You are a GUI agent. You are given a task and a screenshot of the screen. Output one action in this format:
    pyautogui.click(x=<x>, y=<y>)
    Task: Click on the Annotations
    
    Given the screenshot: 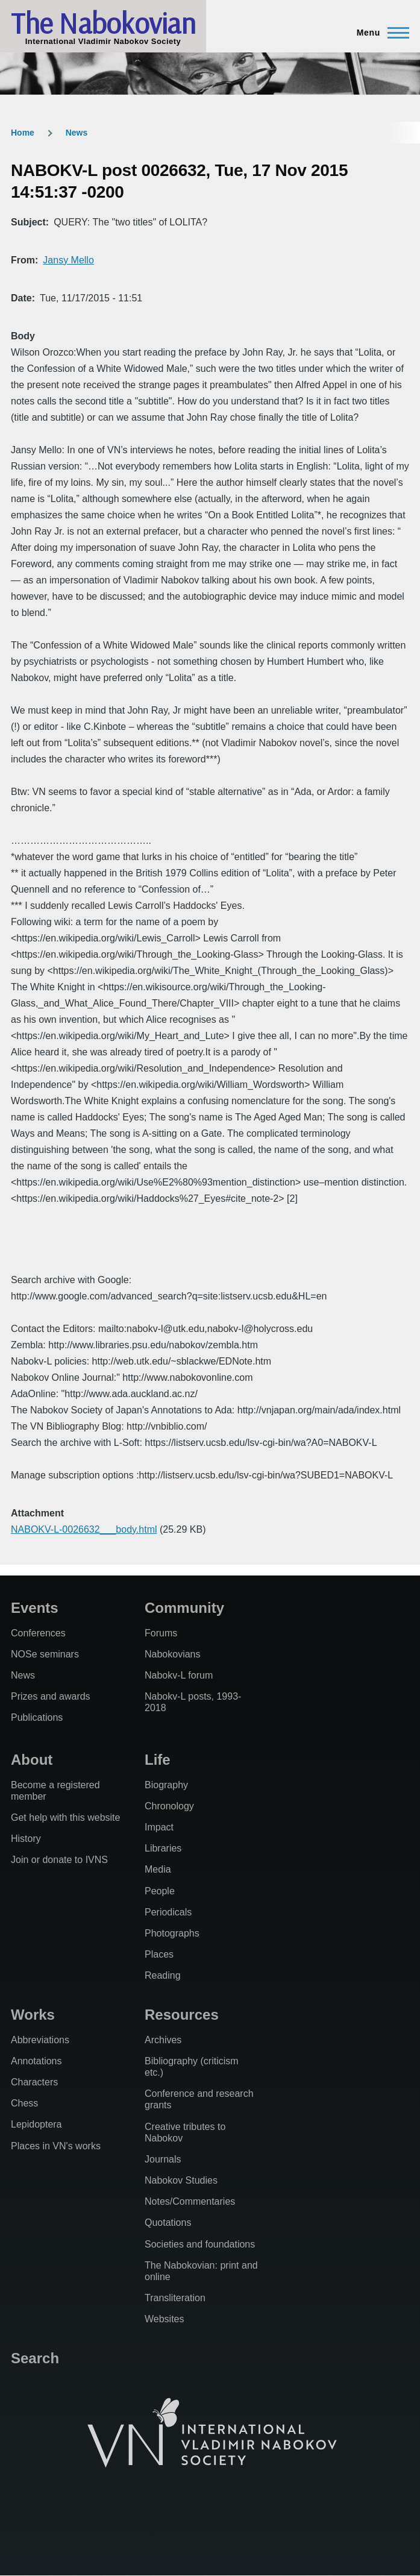 What is the action you would take?
    pyautogui.click(x=36, y=2061)
    